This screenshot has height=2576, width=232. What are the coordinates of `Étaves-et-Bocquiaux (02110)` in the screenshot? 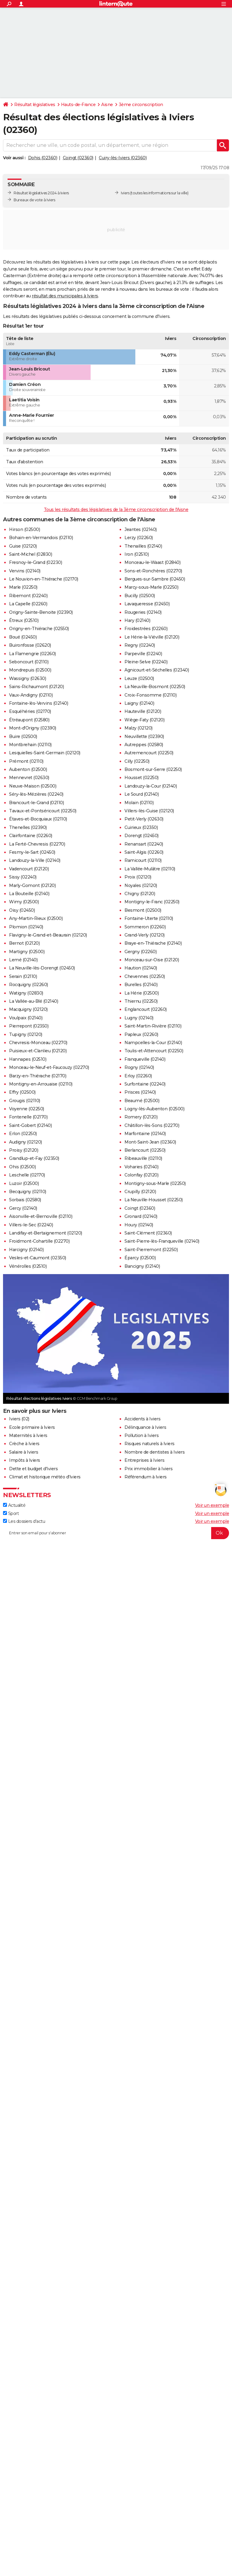 It's located at (38, 819).